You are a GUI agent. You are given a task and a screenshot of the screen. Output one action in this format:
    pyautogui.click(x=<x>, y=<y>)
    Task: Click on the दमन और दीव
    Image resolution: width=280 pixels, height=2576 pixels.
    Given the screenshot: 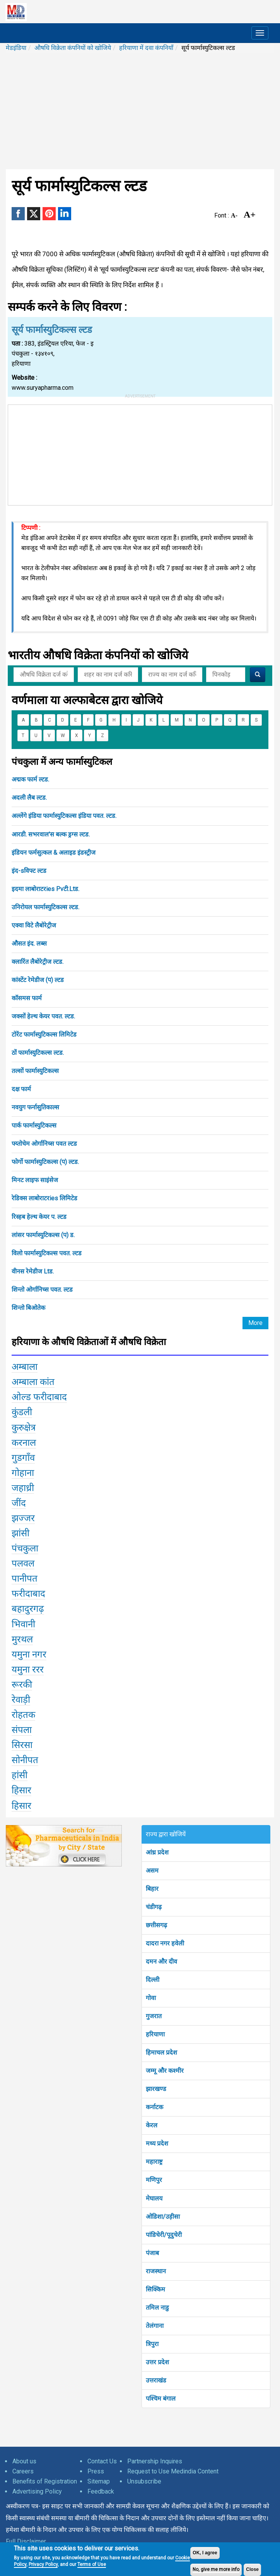 What is the action you would take?
    pyautogui.click(x=161, y=1961)
    